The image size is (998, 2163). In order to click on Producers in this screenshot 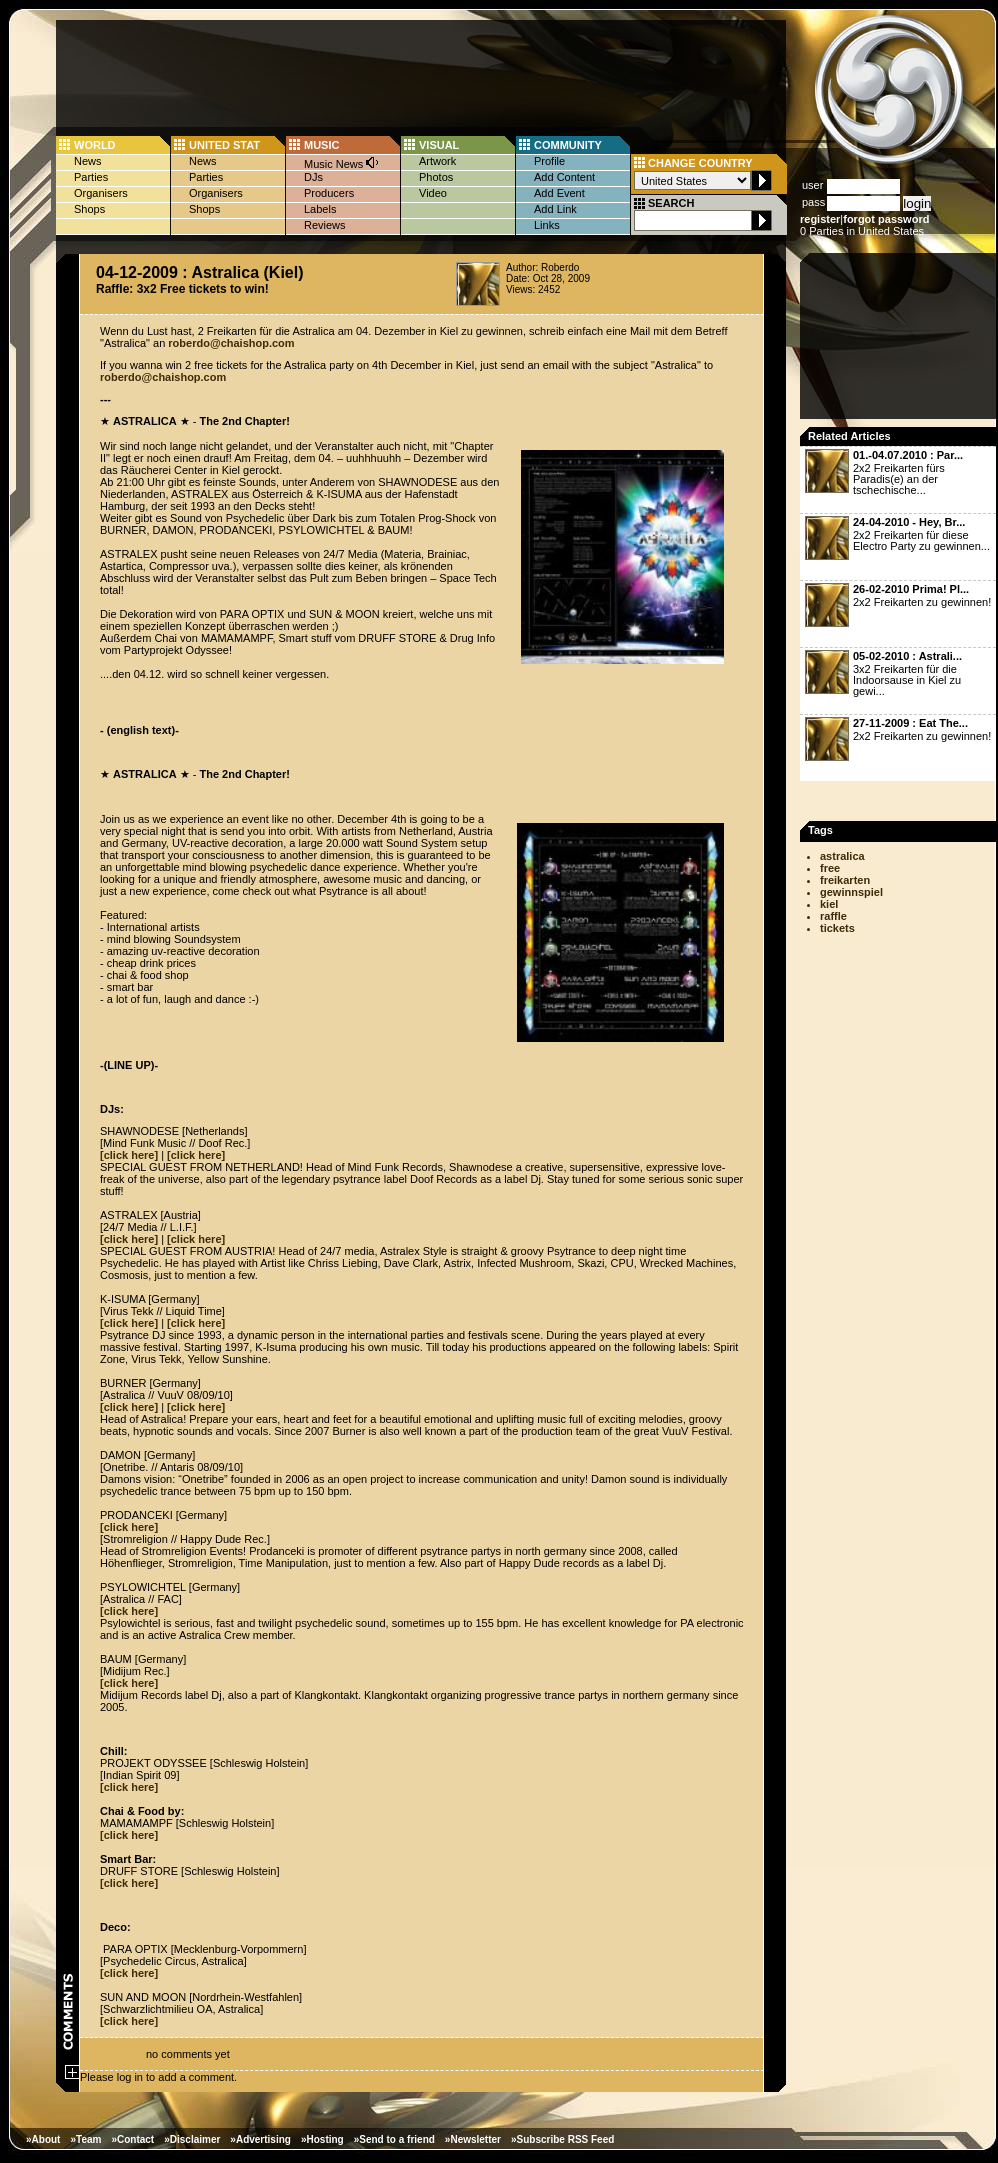, I will do `click(329, 193)`.